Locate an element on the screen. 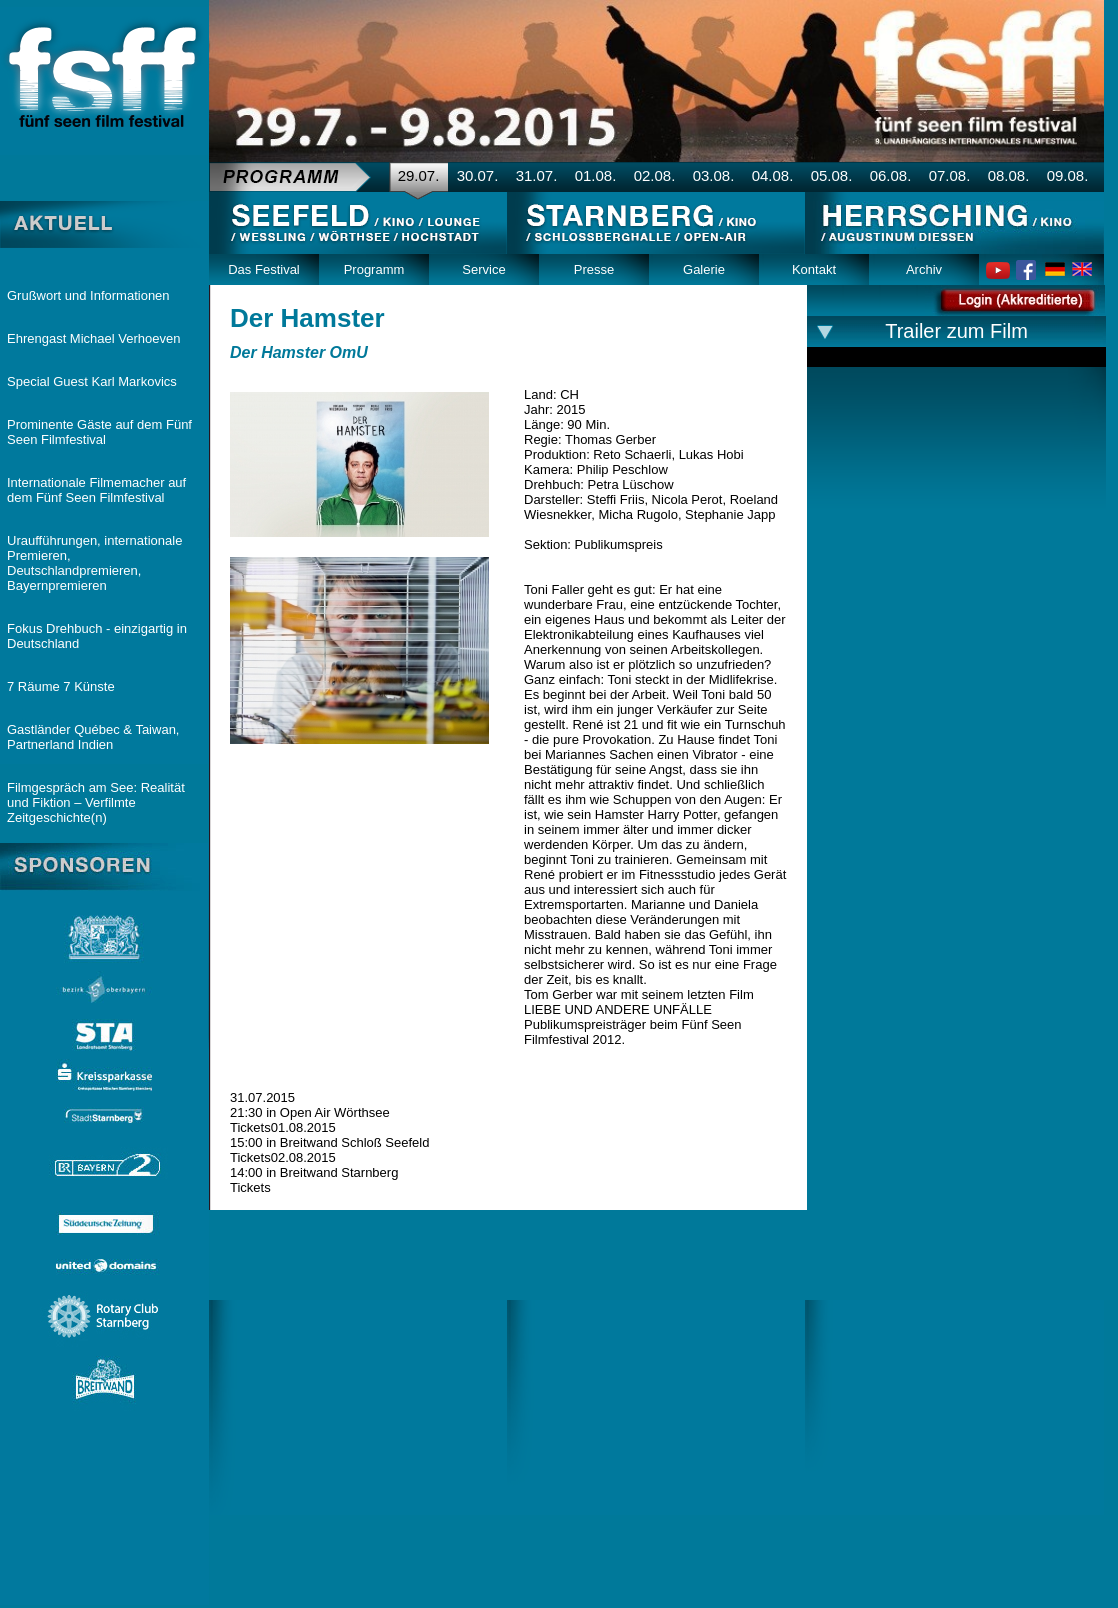  7 Räume 7 Künste is located at coordinates (61, 686).